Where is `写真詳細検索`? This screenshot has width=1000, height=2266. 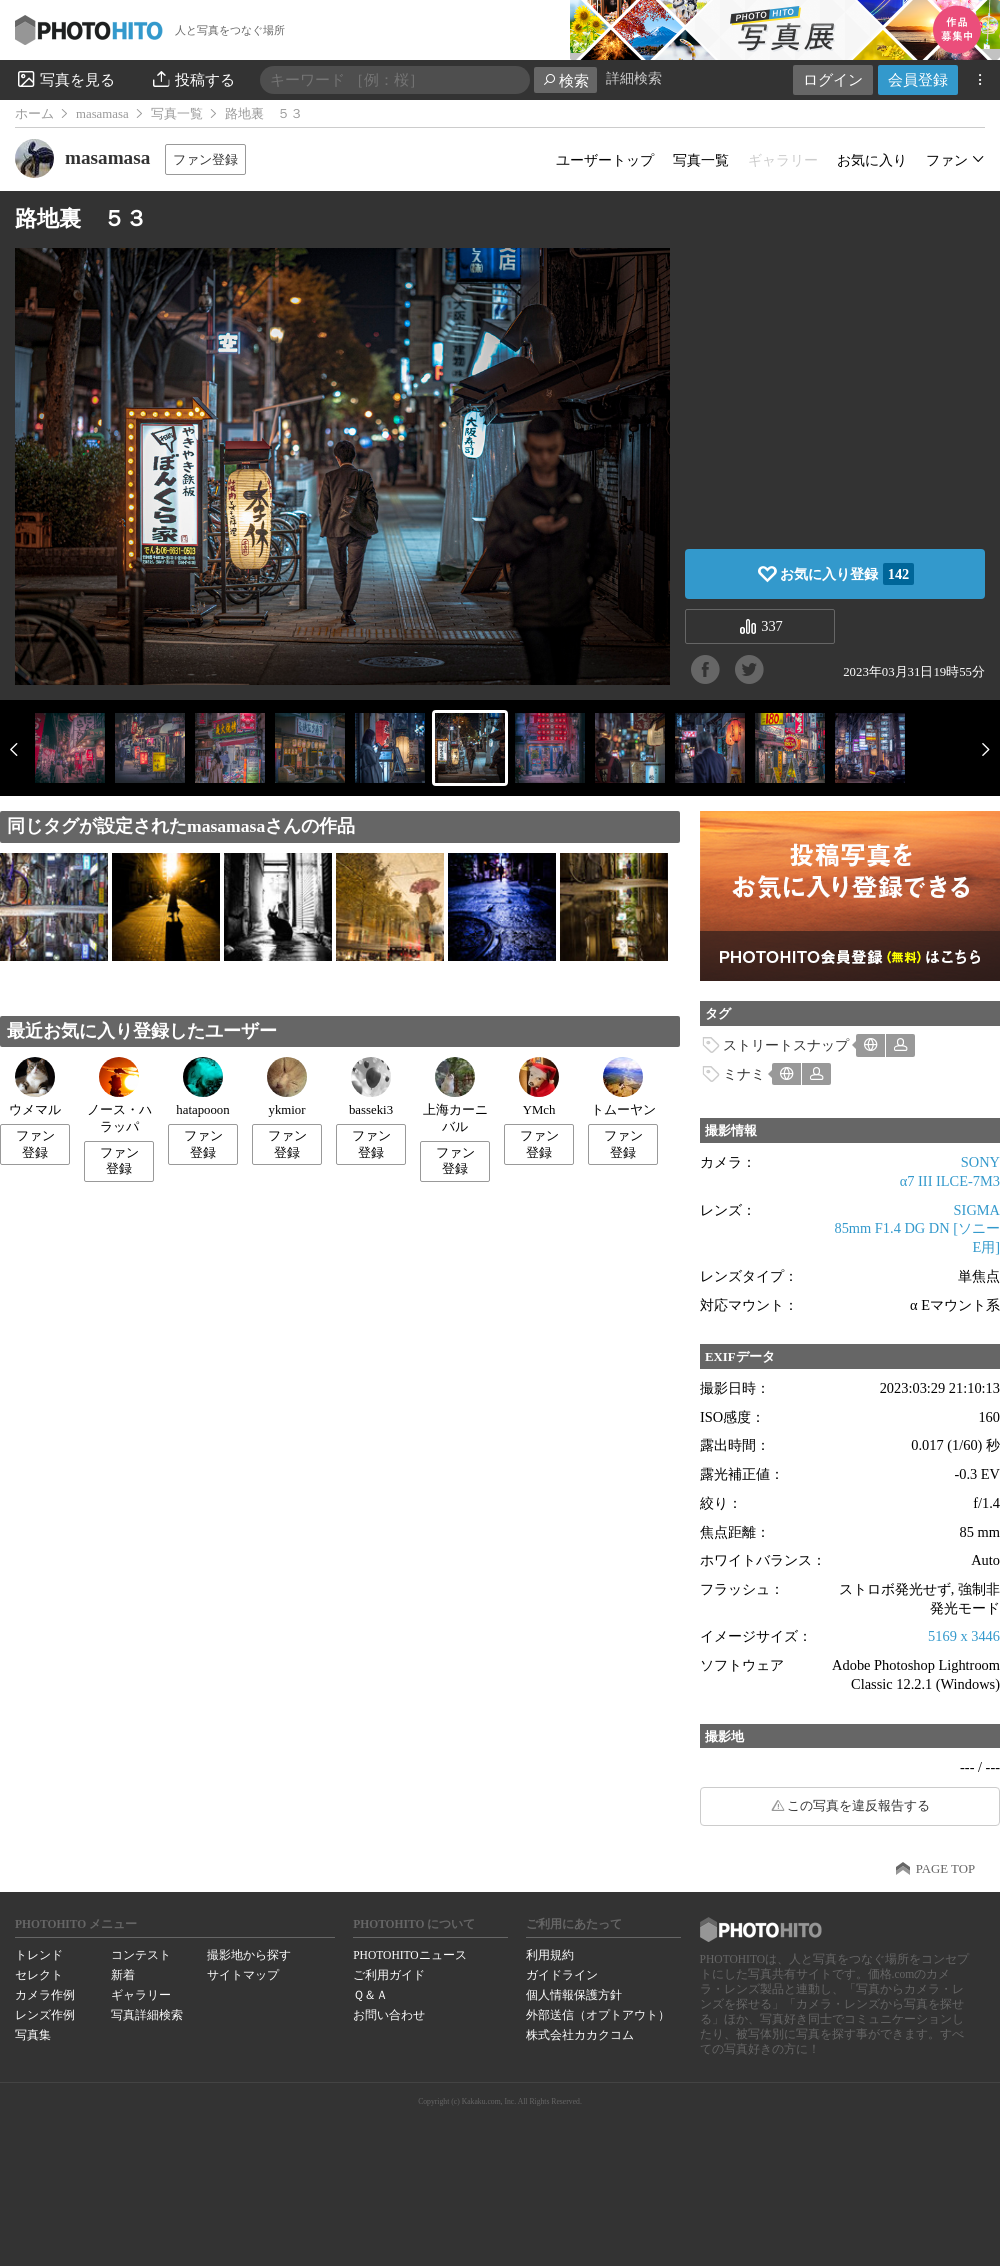 写真詳細検索 is located at coordinates (147, 2015).